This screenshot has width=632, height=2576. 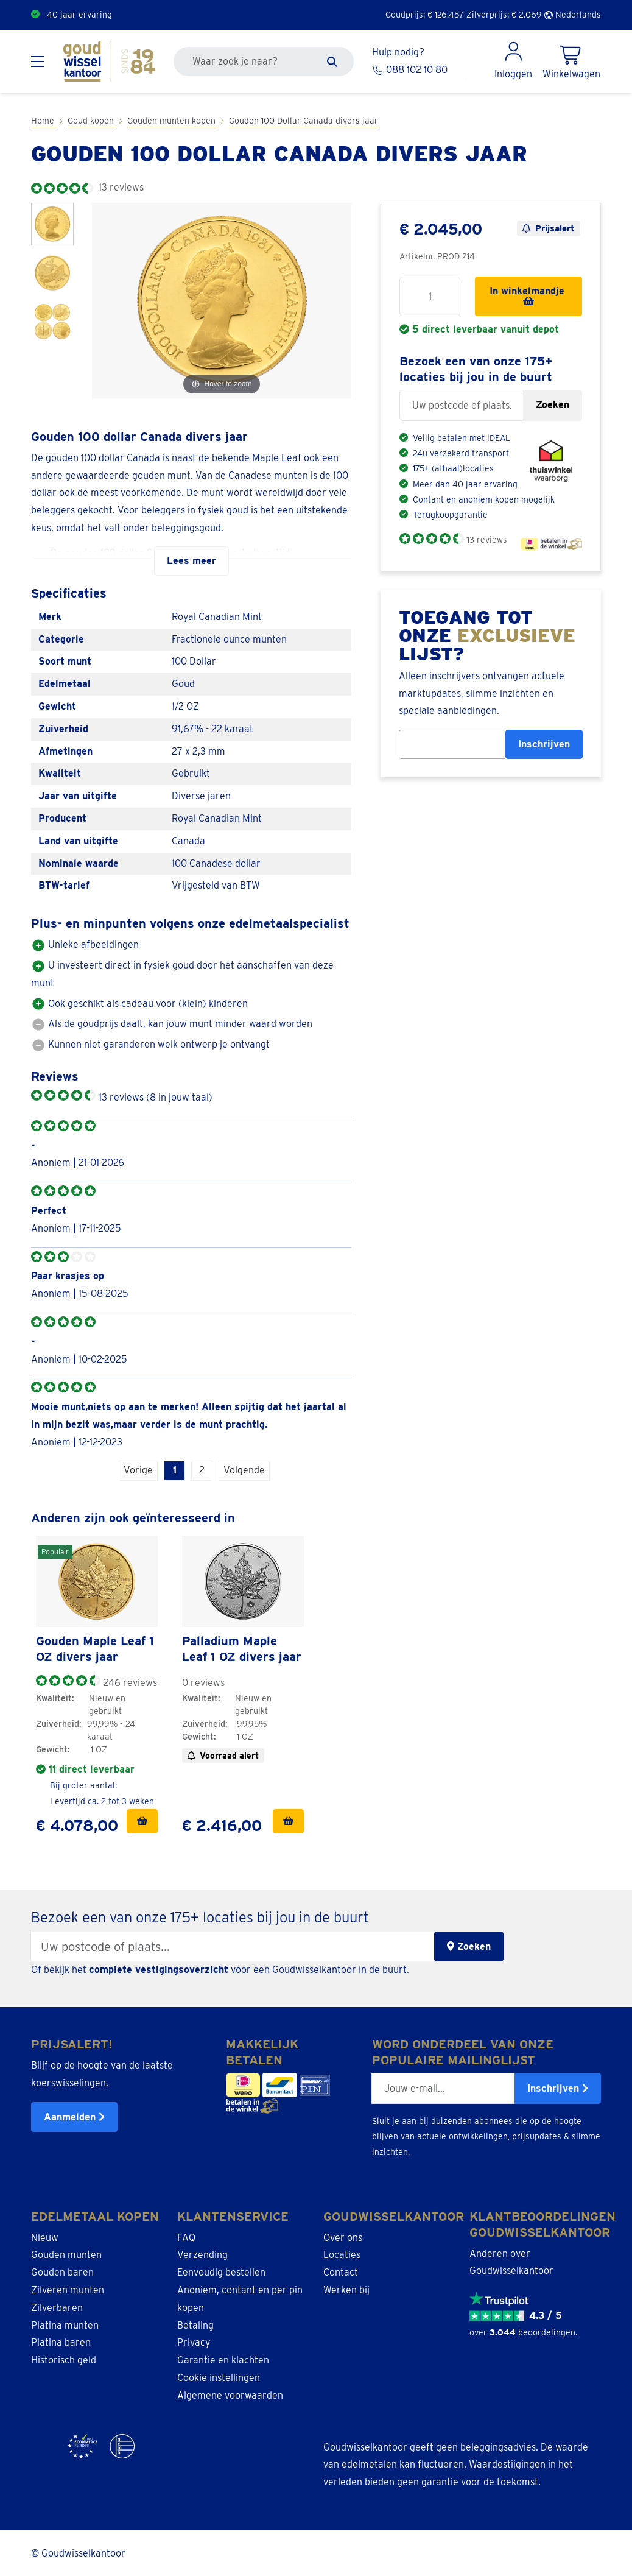 What do you see at coordinates (63, 2359) in the screenshot?
I see `Historisch geld` at bounding box center [63, 2359].